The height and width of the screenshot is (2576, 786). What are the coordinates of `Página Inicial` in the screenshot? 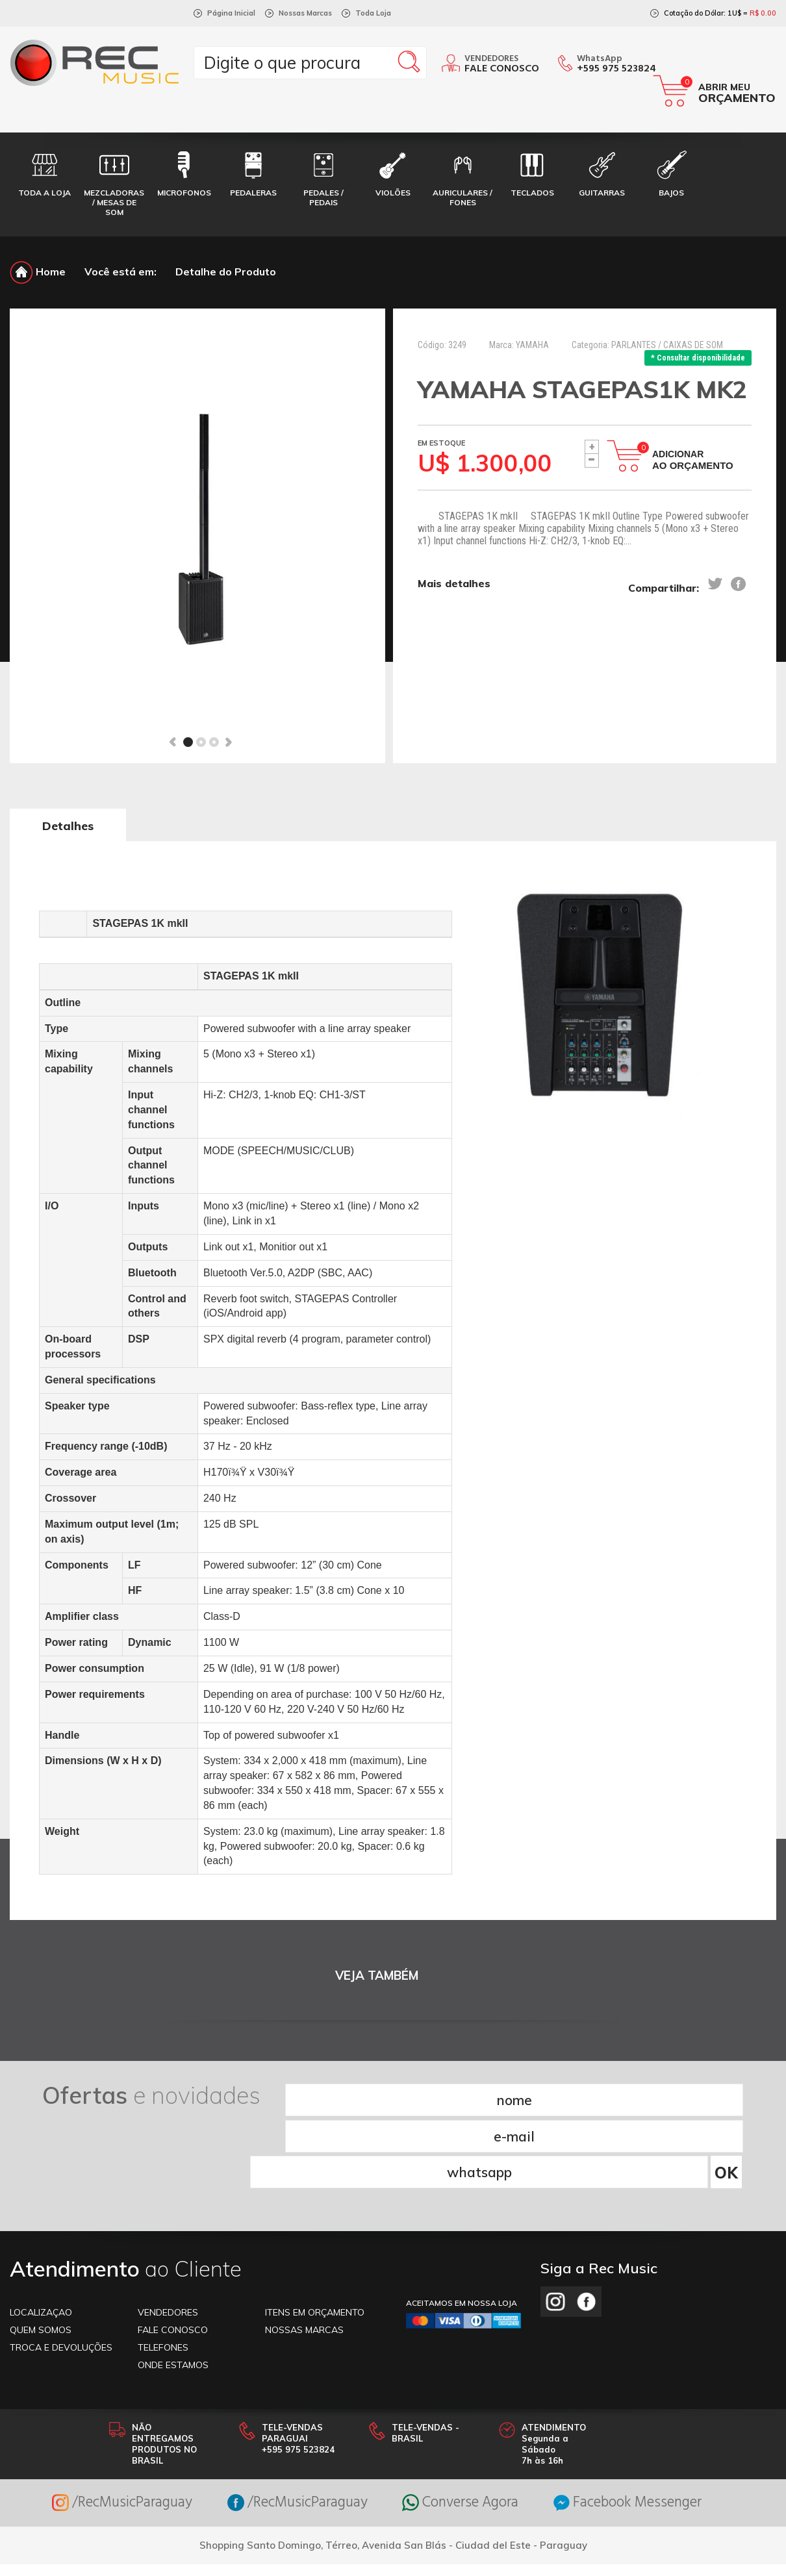 It's located at (231, 13).